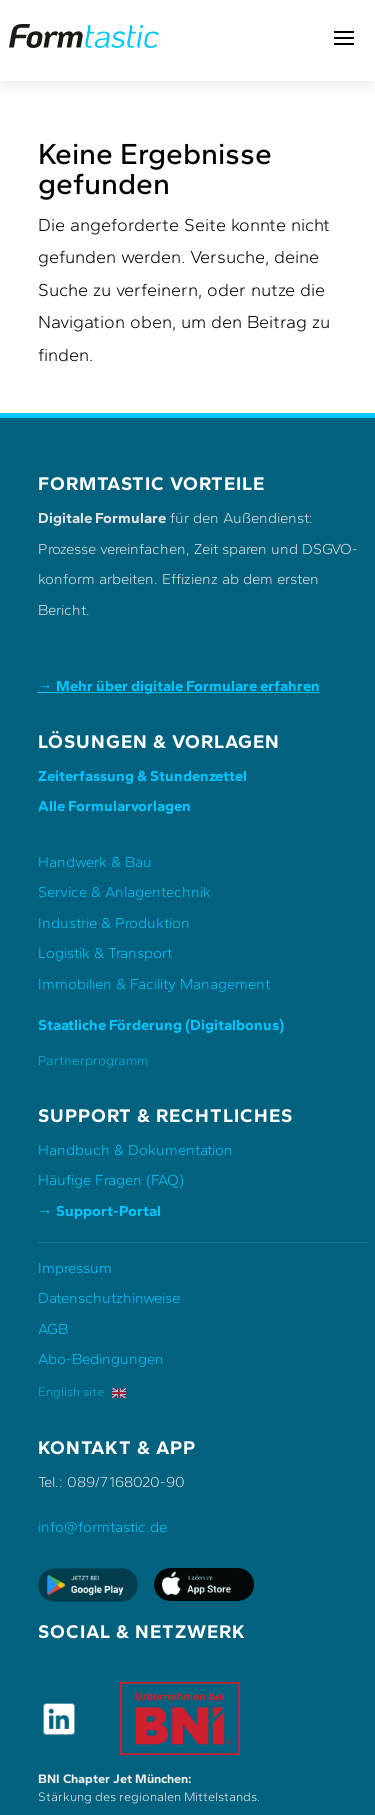 The width and height of the screenshot is (375, 1815). What do you see at coordinates (82, 1391) in the screenshot?
I see `English site` at bounding box center [82, 1391].